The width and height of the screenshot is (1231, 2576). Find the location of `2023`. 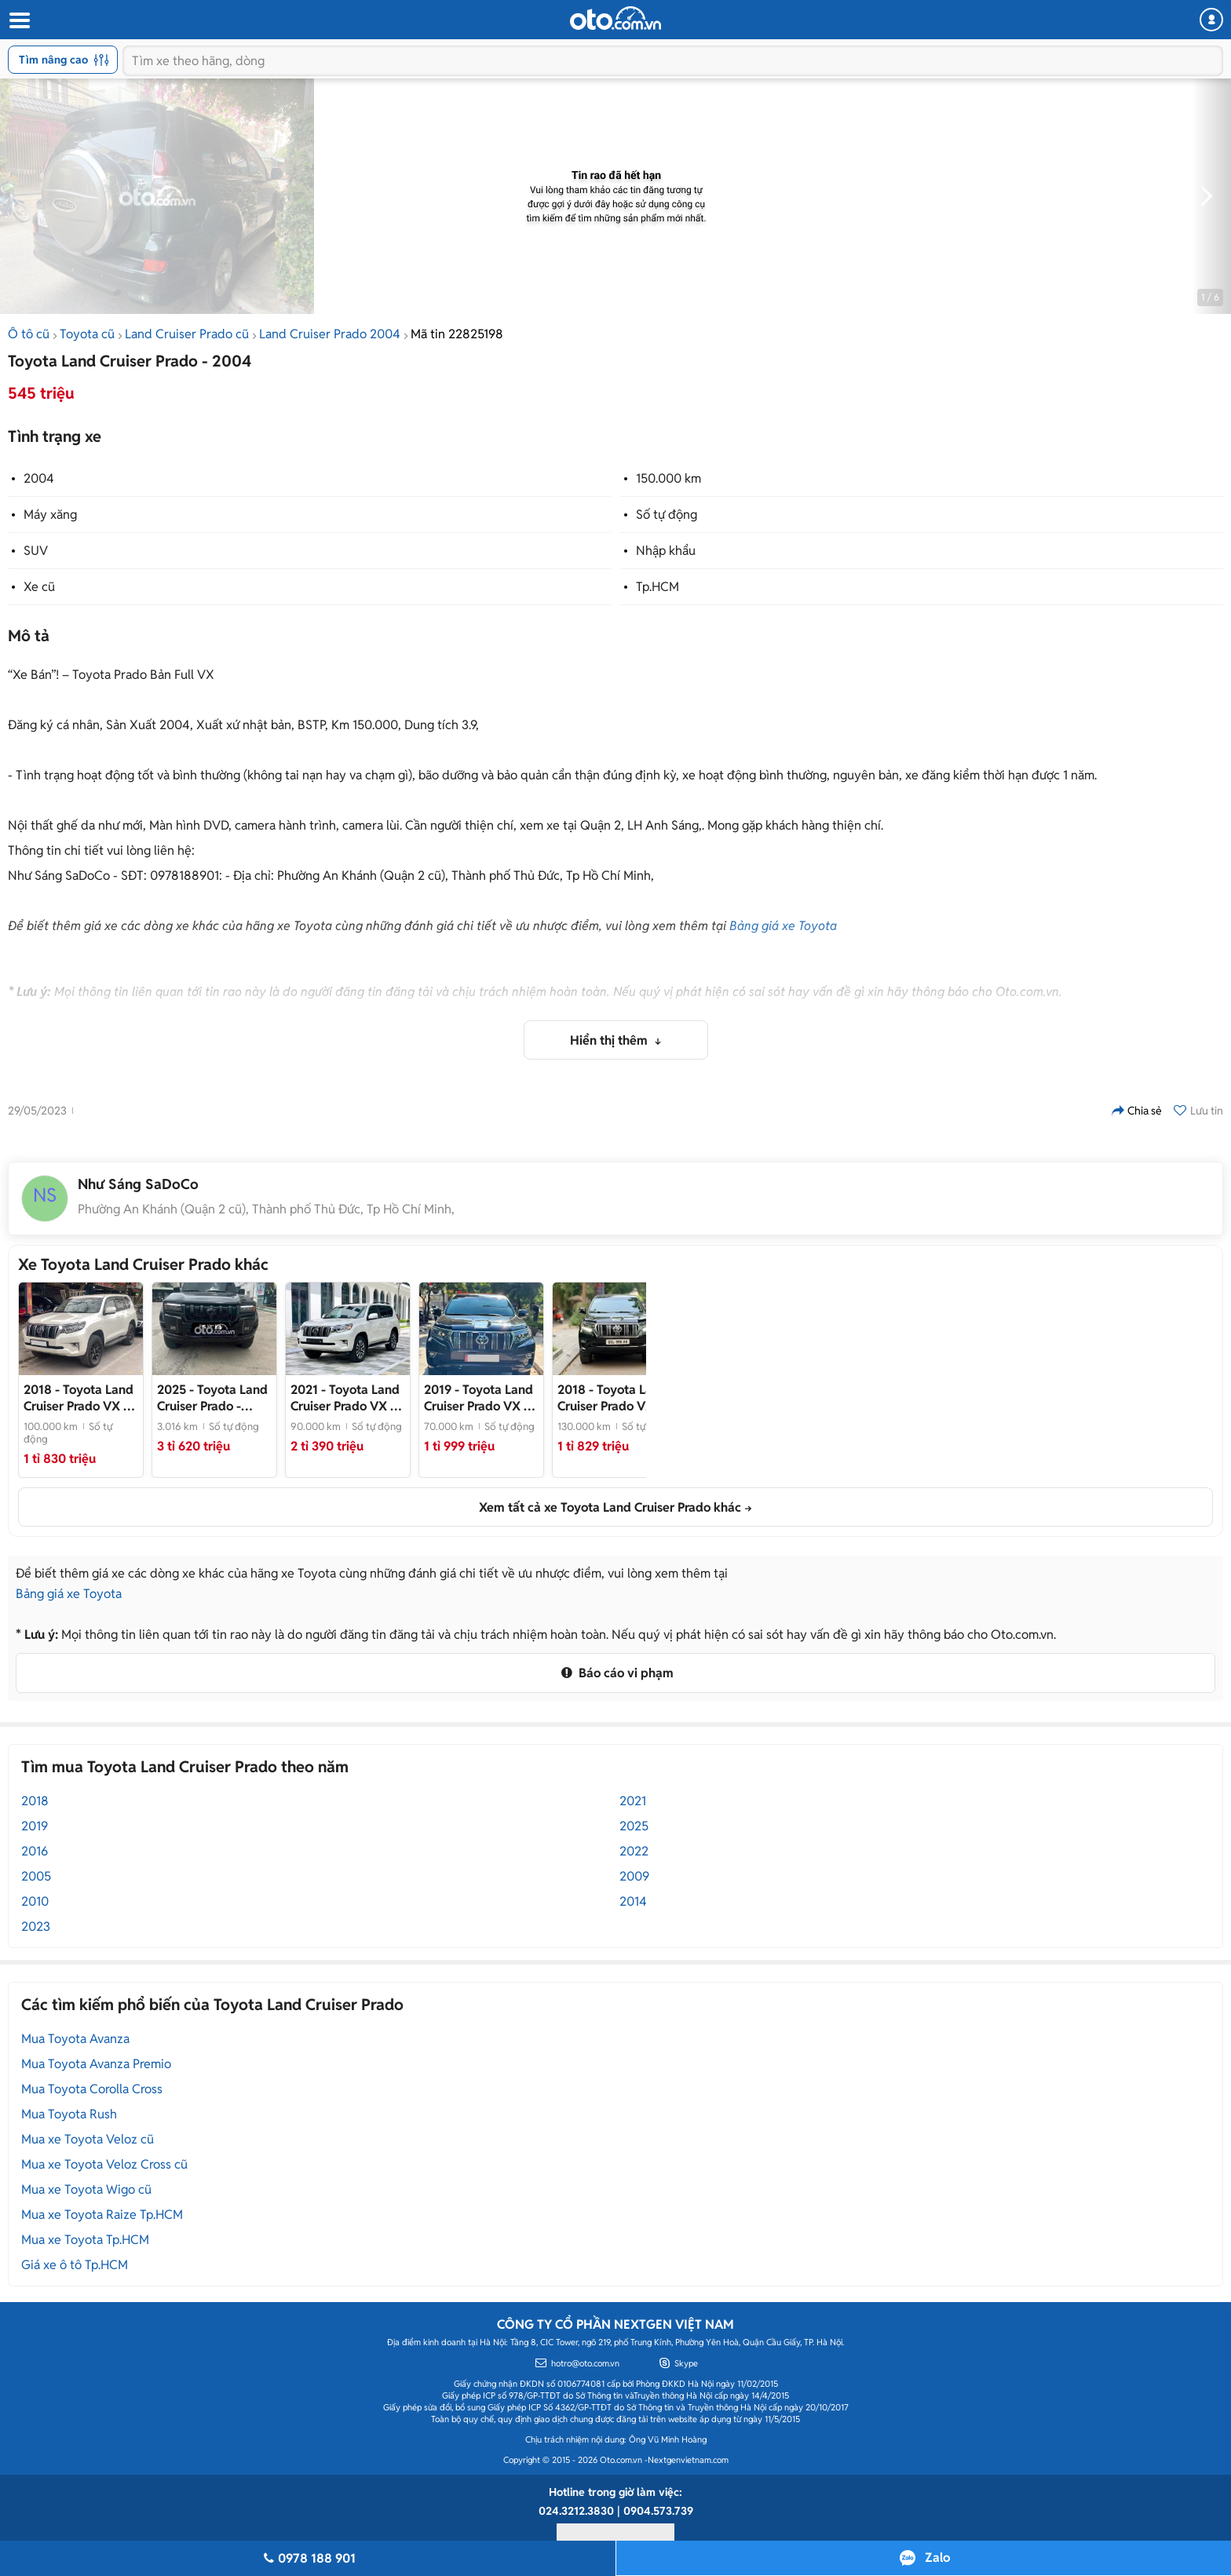

2023 is located at coordinates (35, 1926).